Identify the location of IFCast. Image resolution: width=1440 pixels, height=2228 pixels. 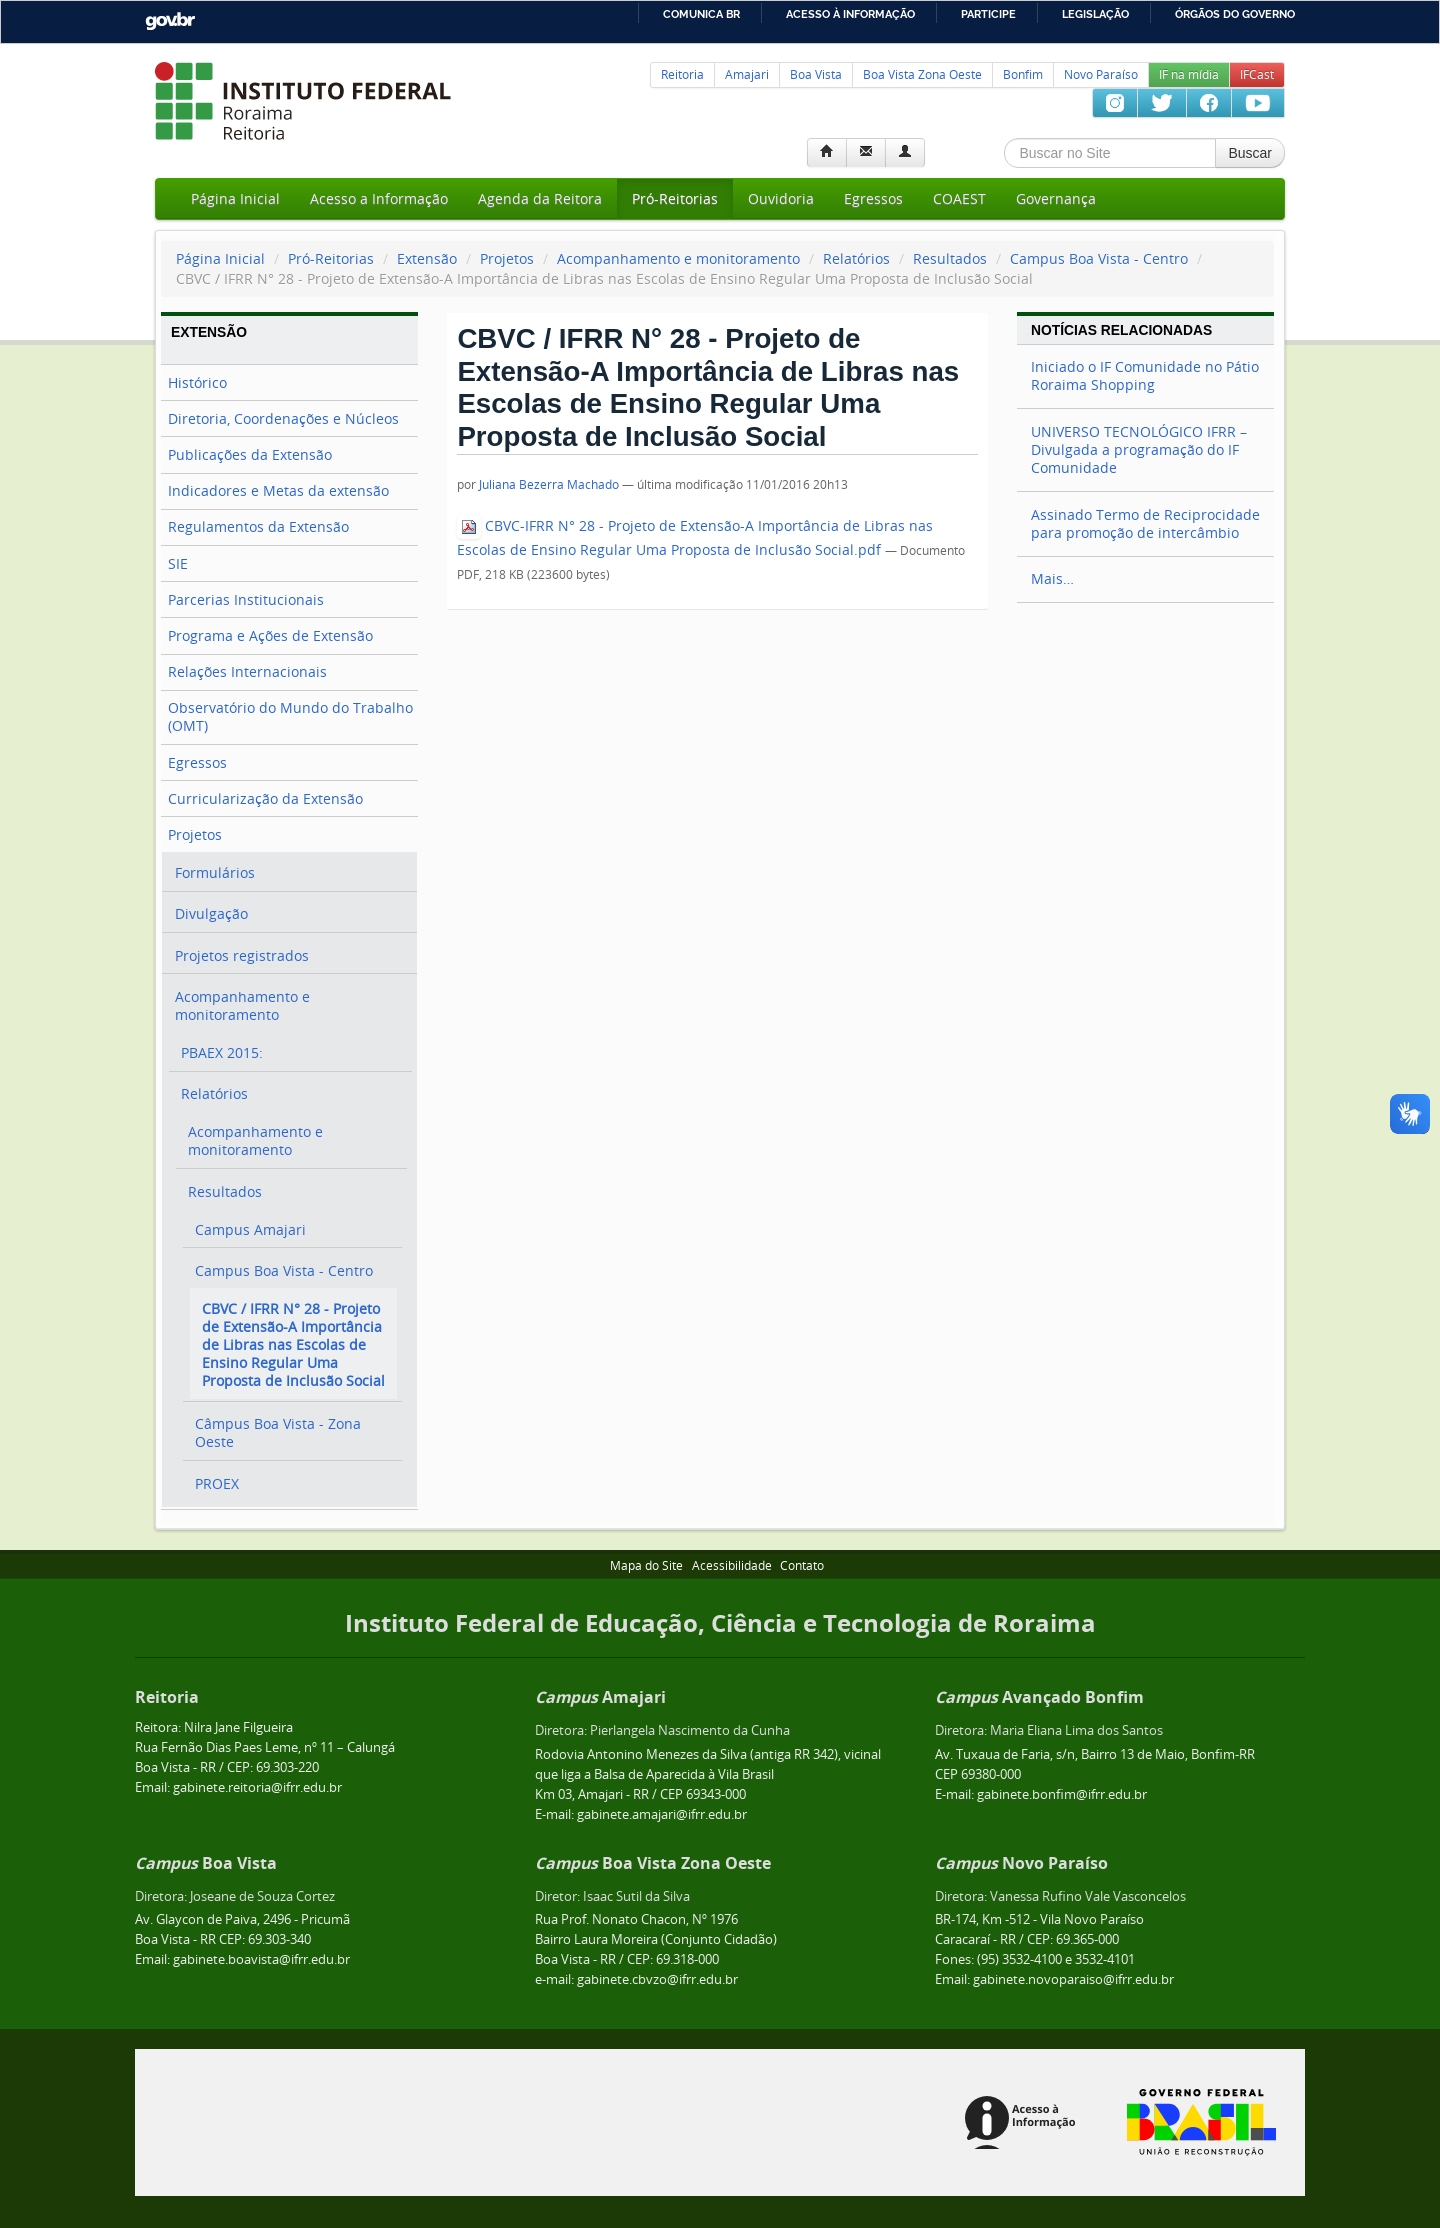
(1257, 74).